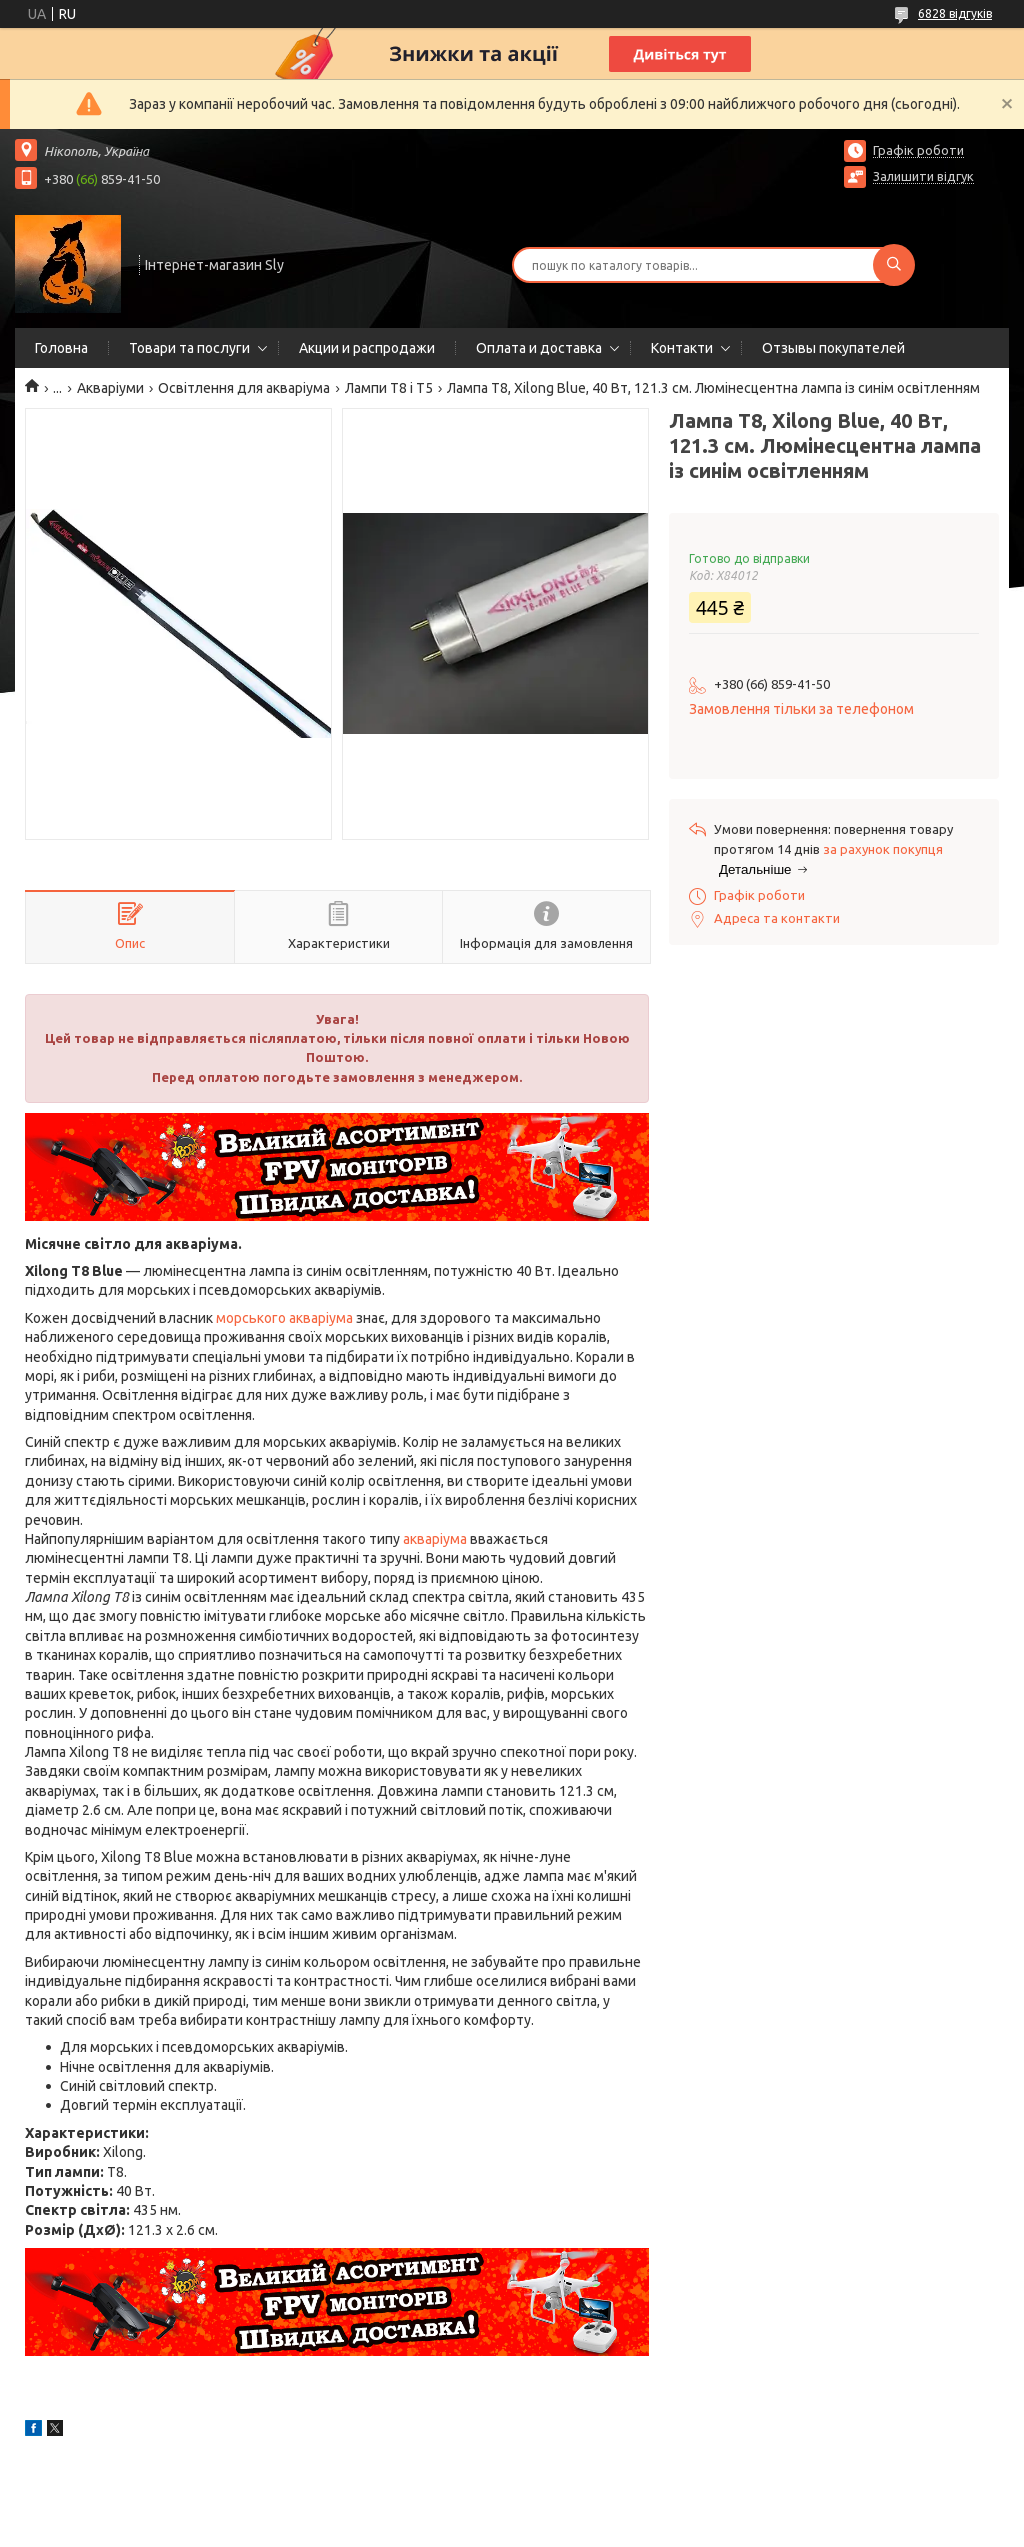  What do you see at coordinates (539, 348) in the screenshot?
I see `Оплата и доставка` at bounding box center [539, 348].